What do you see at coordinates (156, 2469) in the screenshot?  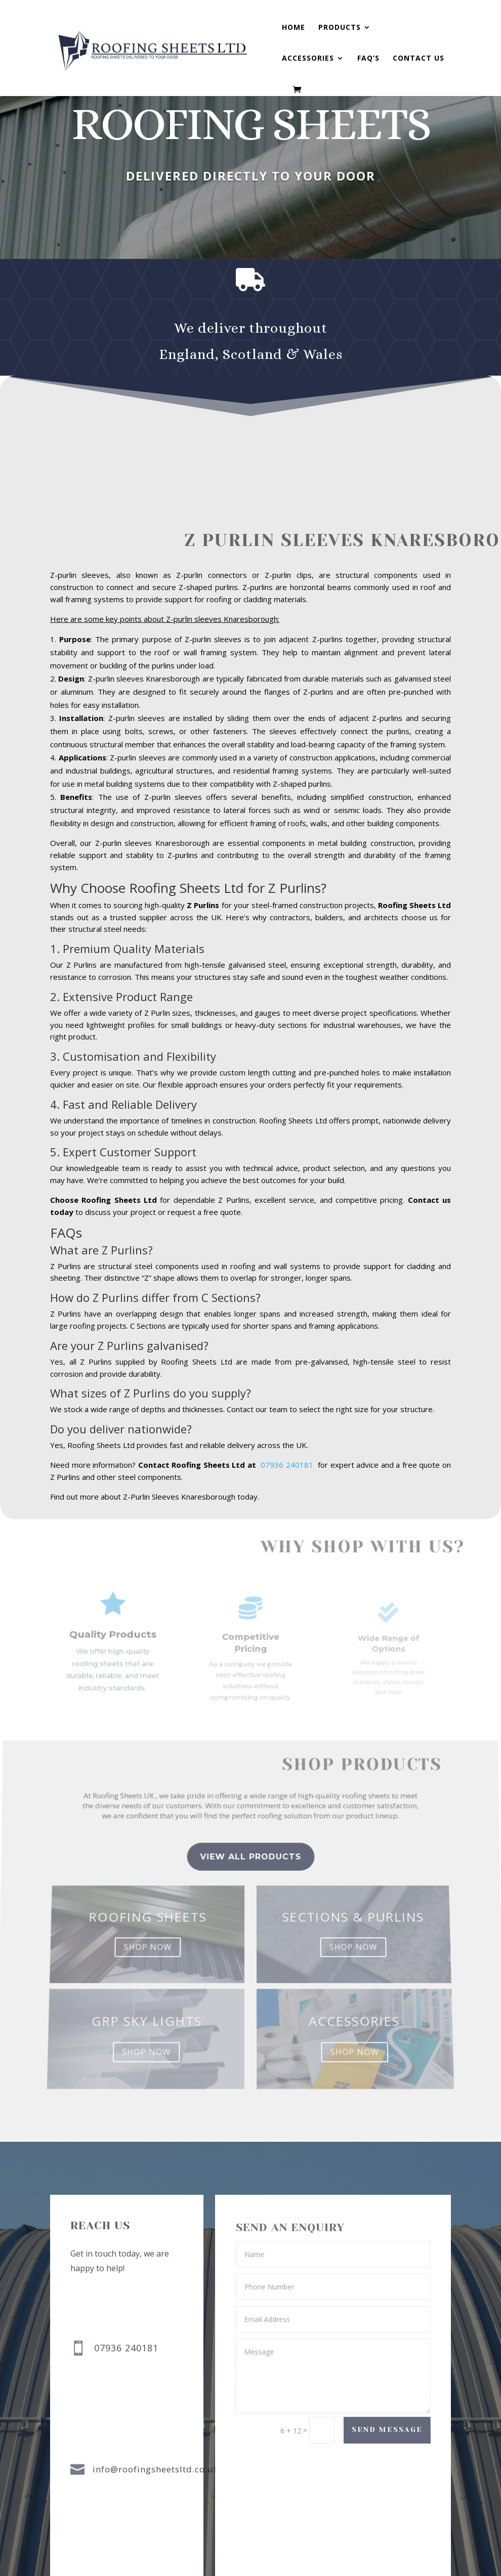 I see `info@roofingsheetsltd.co.uk` at bounding box center [156, 2469].